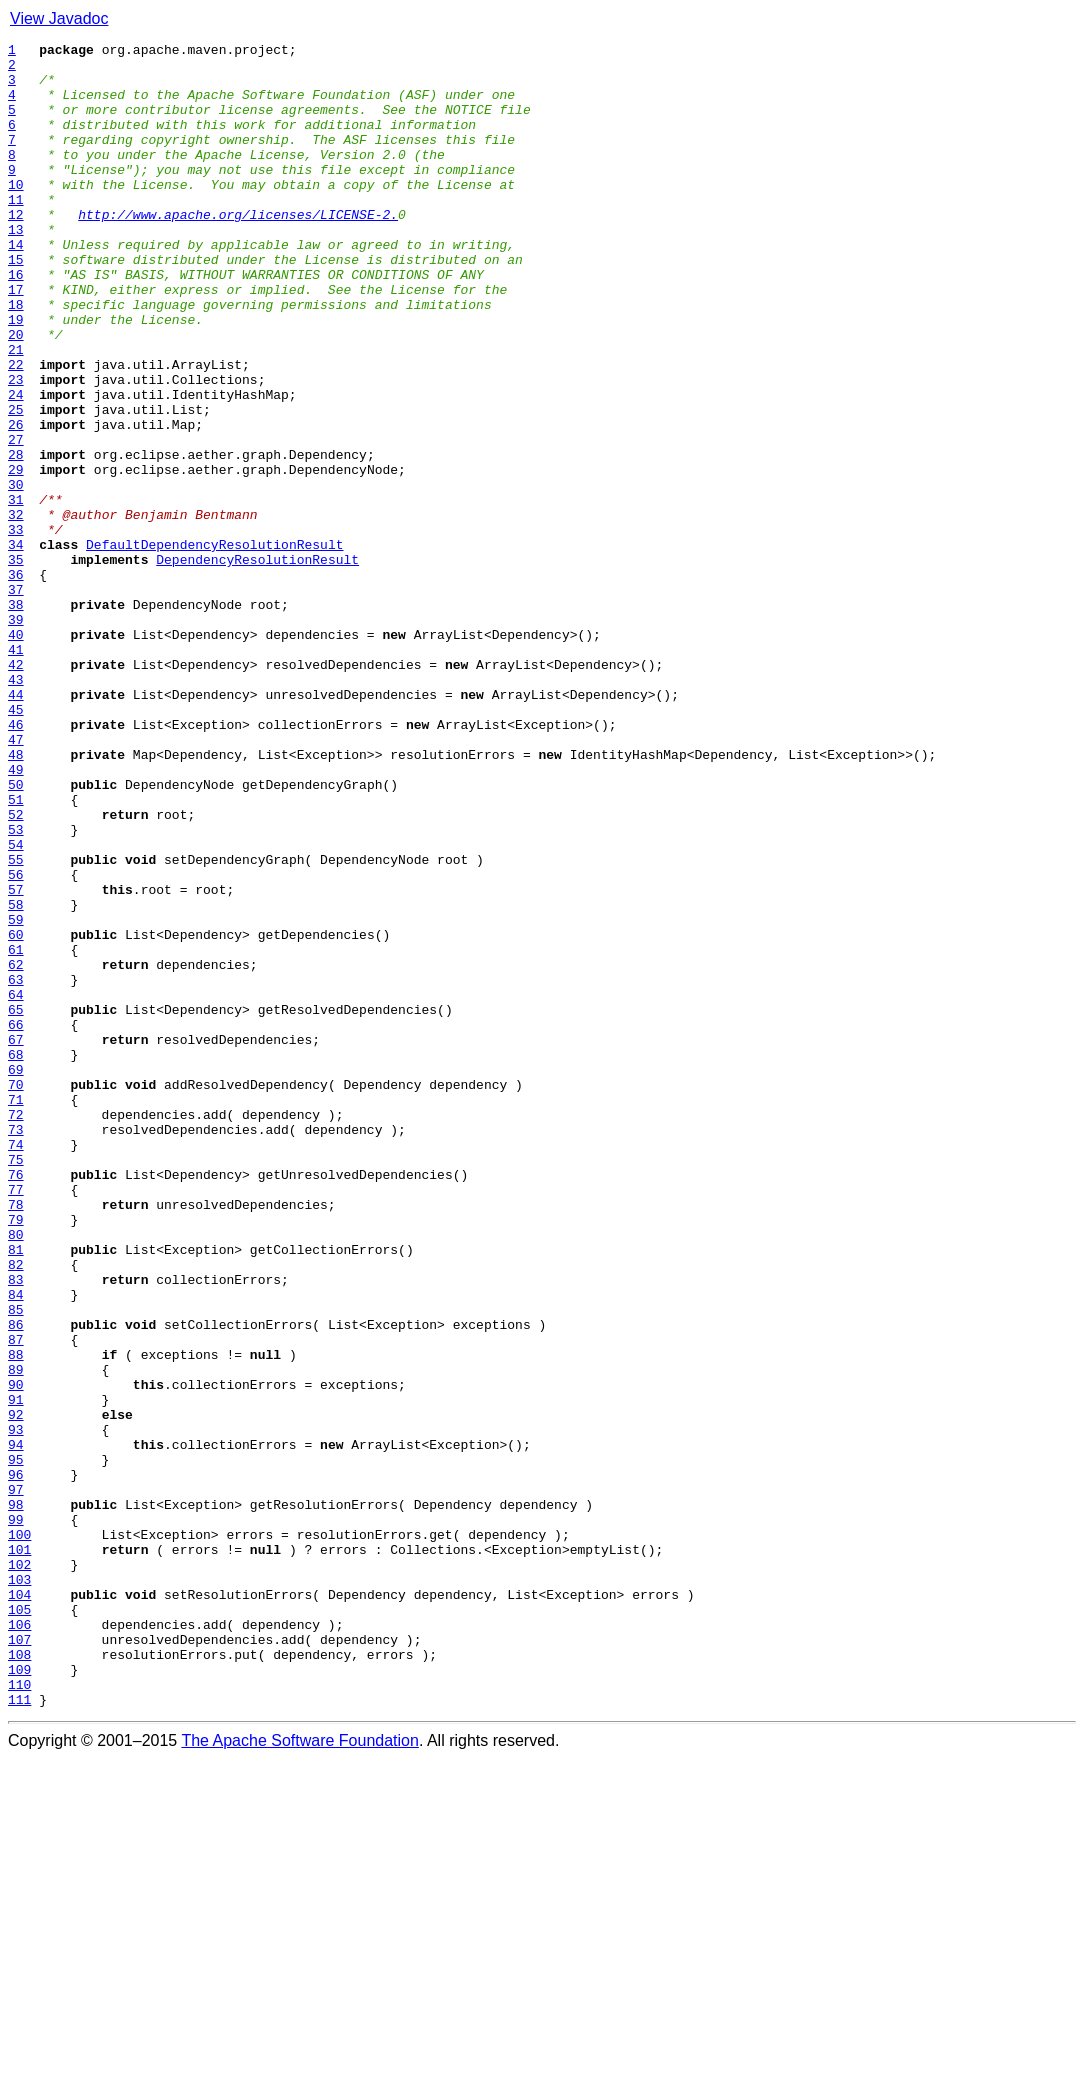 This screenshot has width=1084, height=2091. I want to click on 84, so click(16, 1546).